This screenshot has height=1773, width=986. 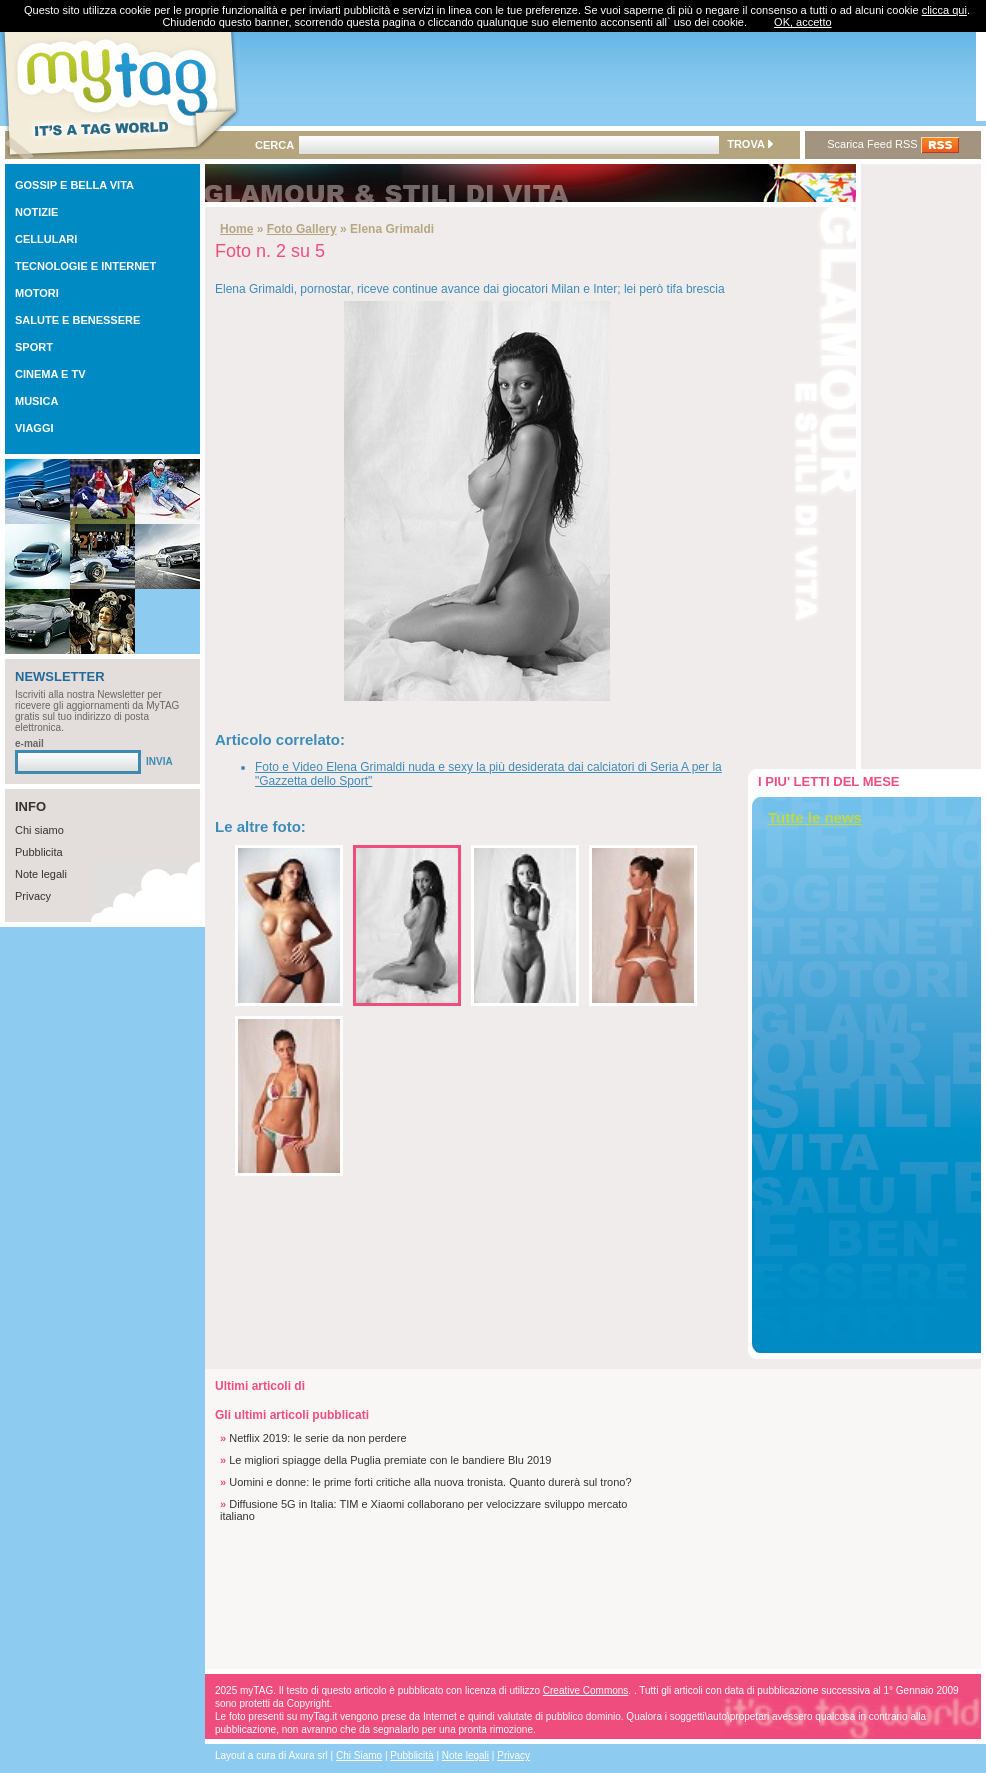 What do you see at coordinates (77, 320) in the screenshot?
I see `SALUTE E BENESSERE` at bounding box center [77, 320].